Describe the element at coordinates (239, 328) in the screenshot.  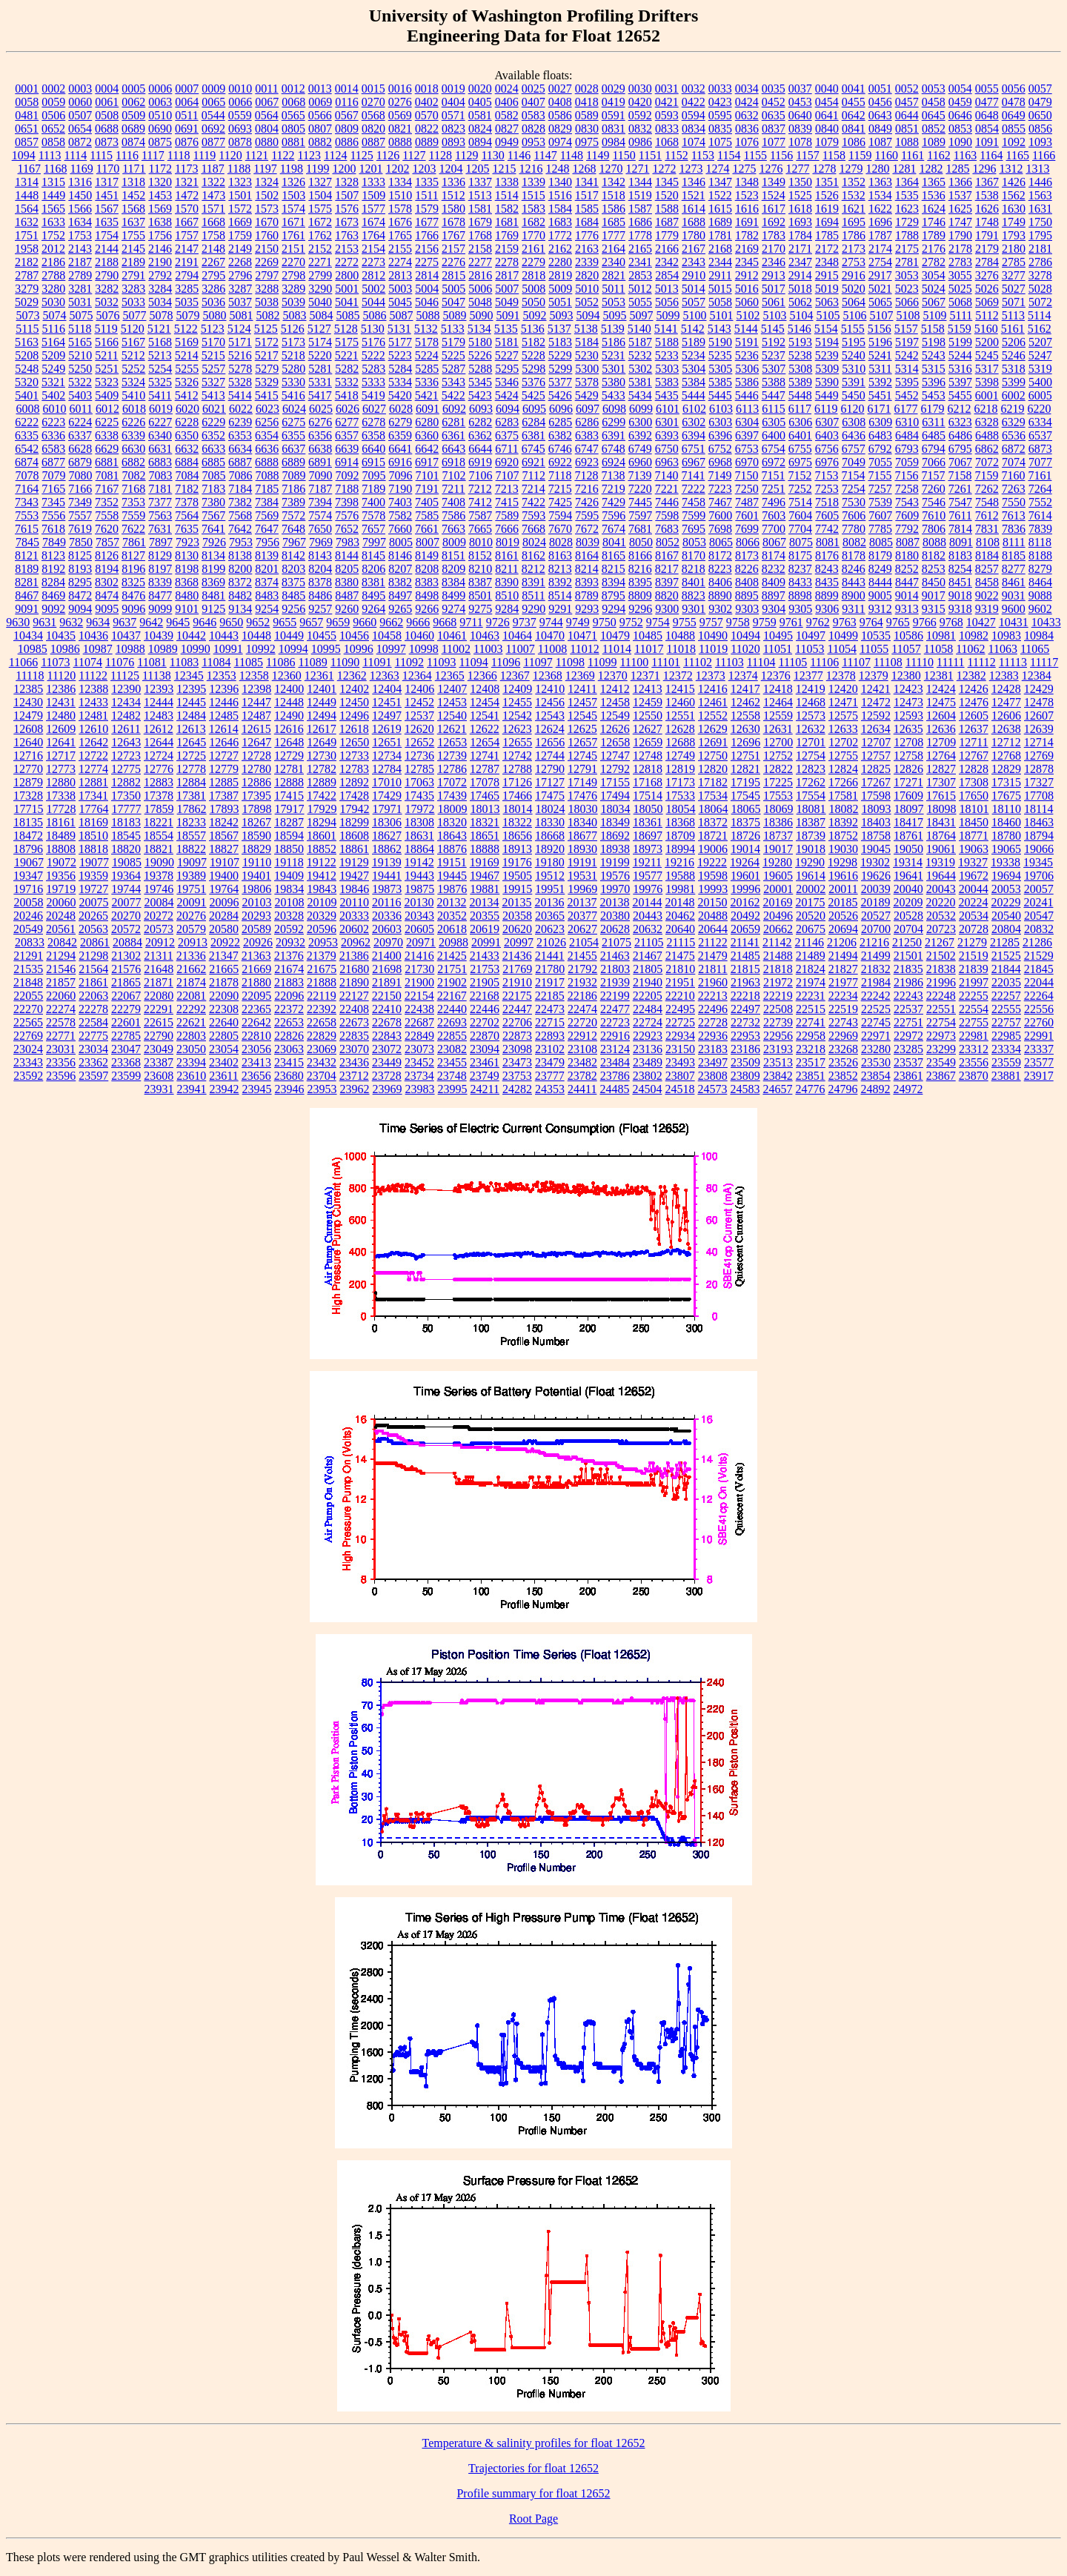
I see `5124` at that location.